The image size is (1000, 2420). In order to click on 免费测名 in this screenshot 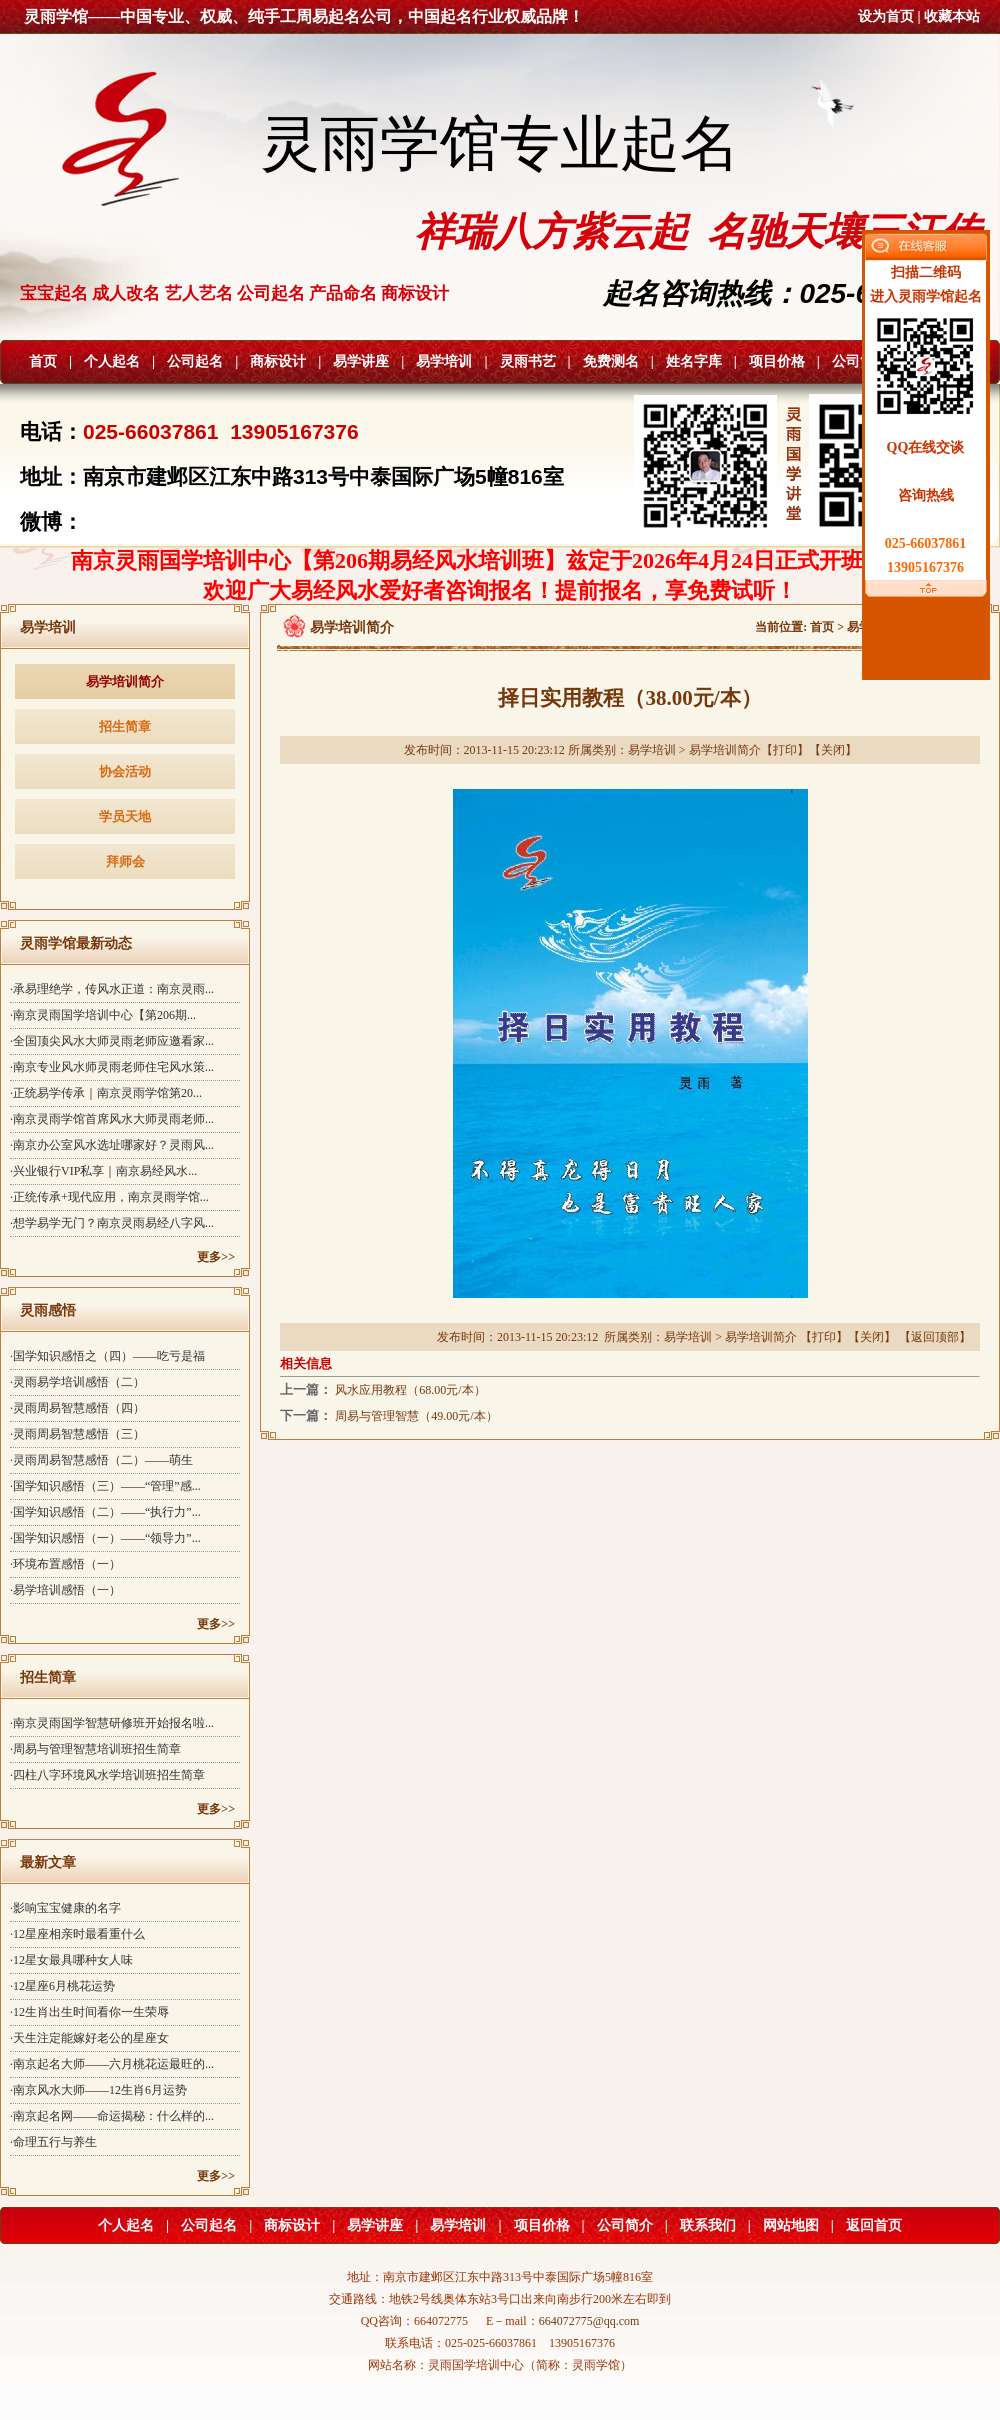, I will do `click(611, 361)`.